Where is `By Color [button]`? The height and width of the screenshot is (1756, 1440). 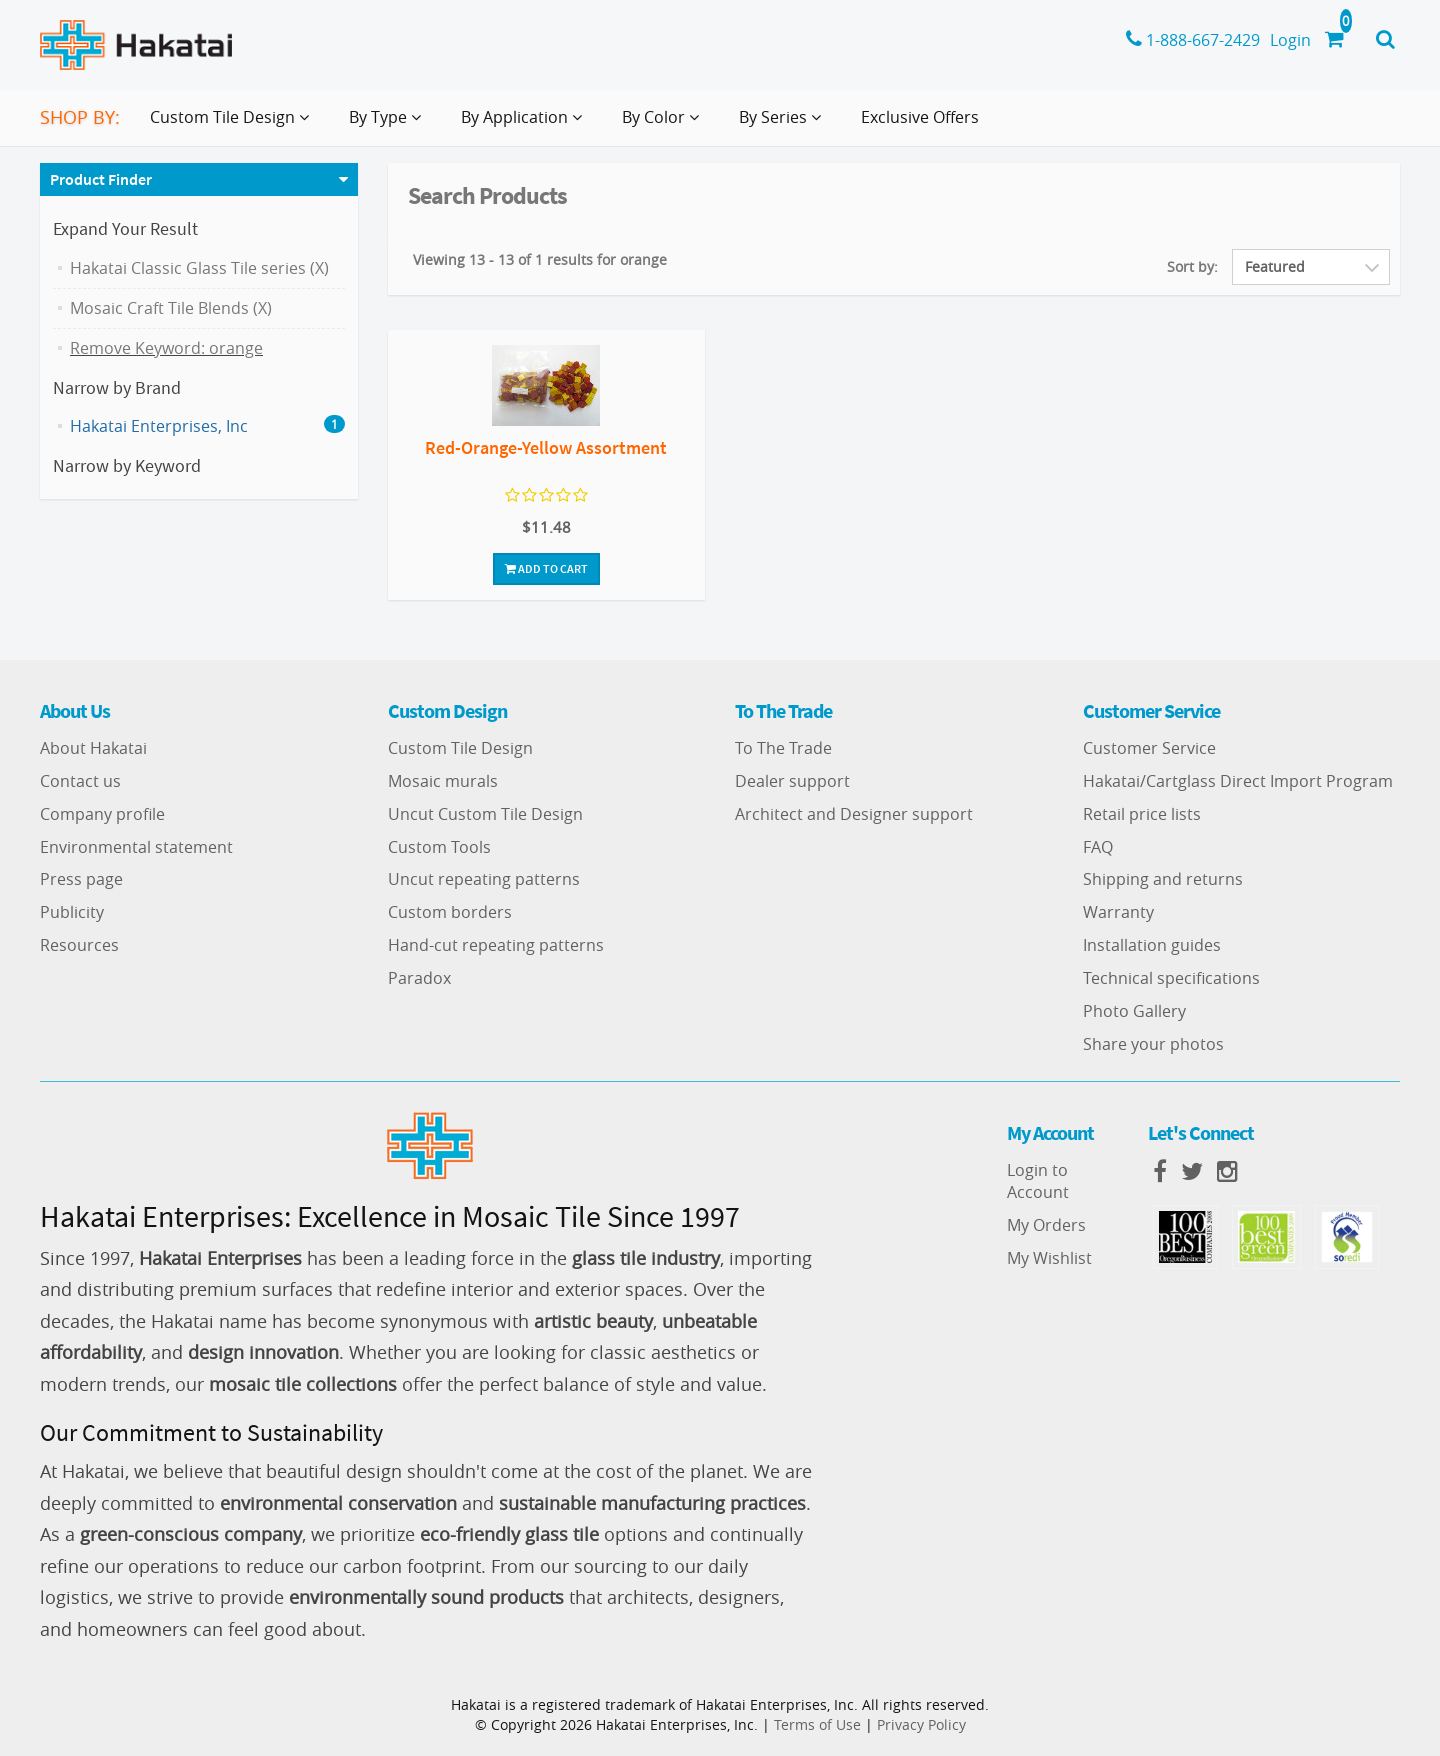 By Color [button] is located at coordinates (664, 125).